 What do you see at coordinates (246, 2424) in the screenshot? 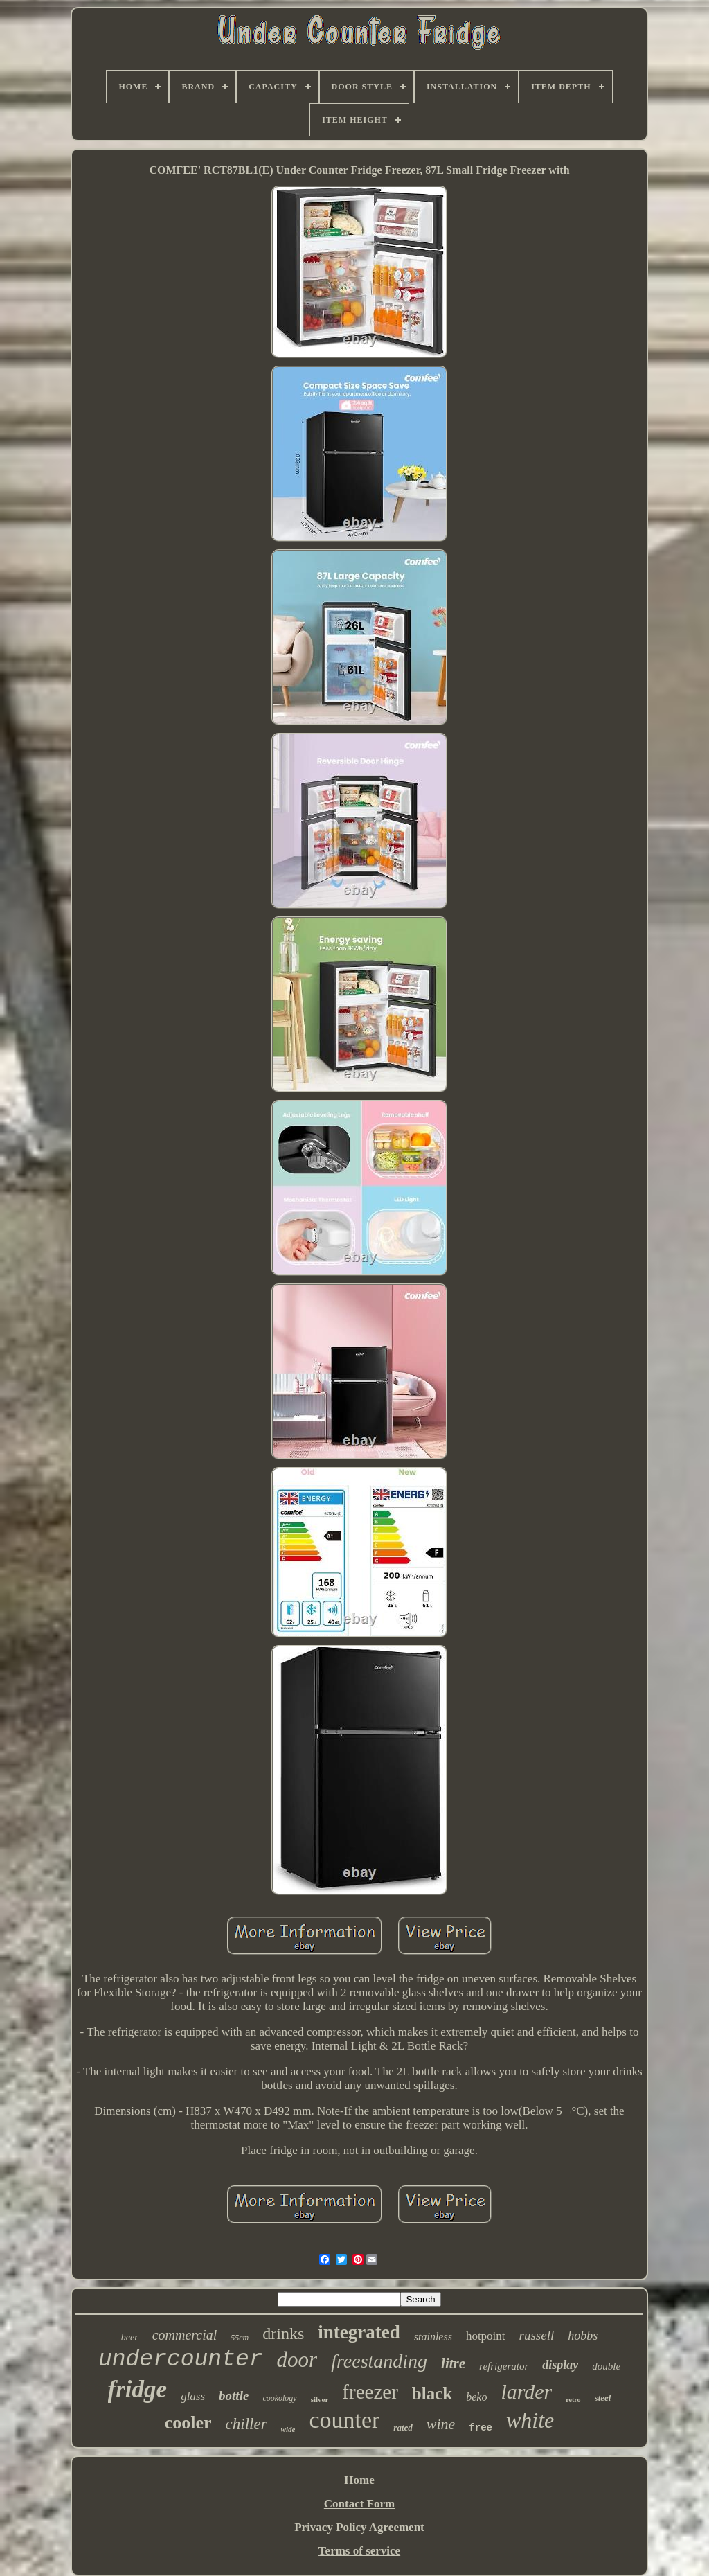
I see `chiller` at bounding box center [246, 2424].